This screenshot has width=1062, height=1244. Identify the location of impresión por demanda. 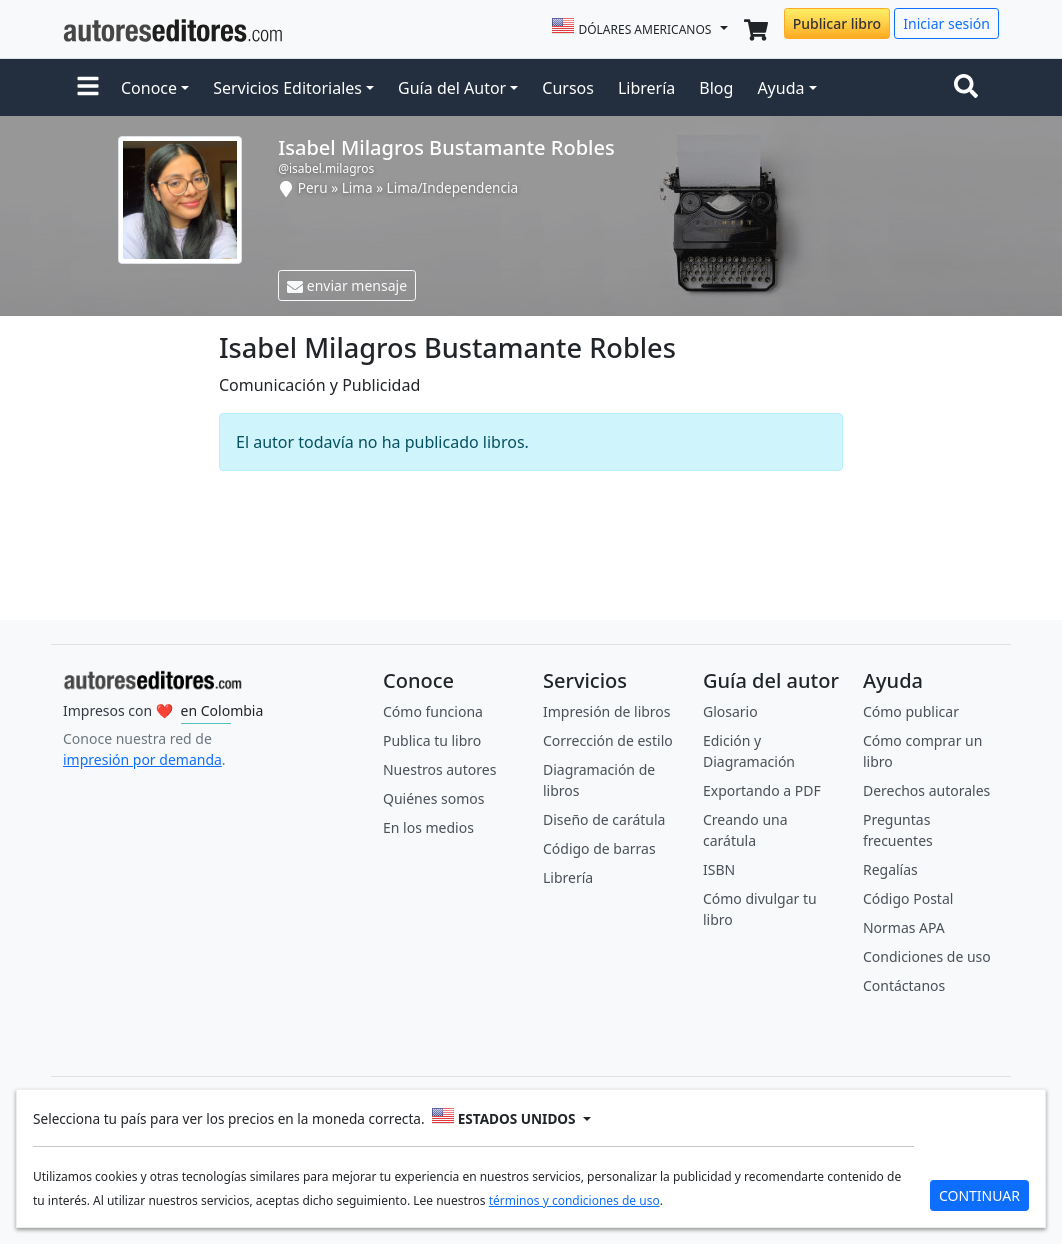
(142, 759).